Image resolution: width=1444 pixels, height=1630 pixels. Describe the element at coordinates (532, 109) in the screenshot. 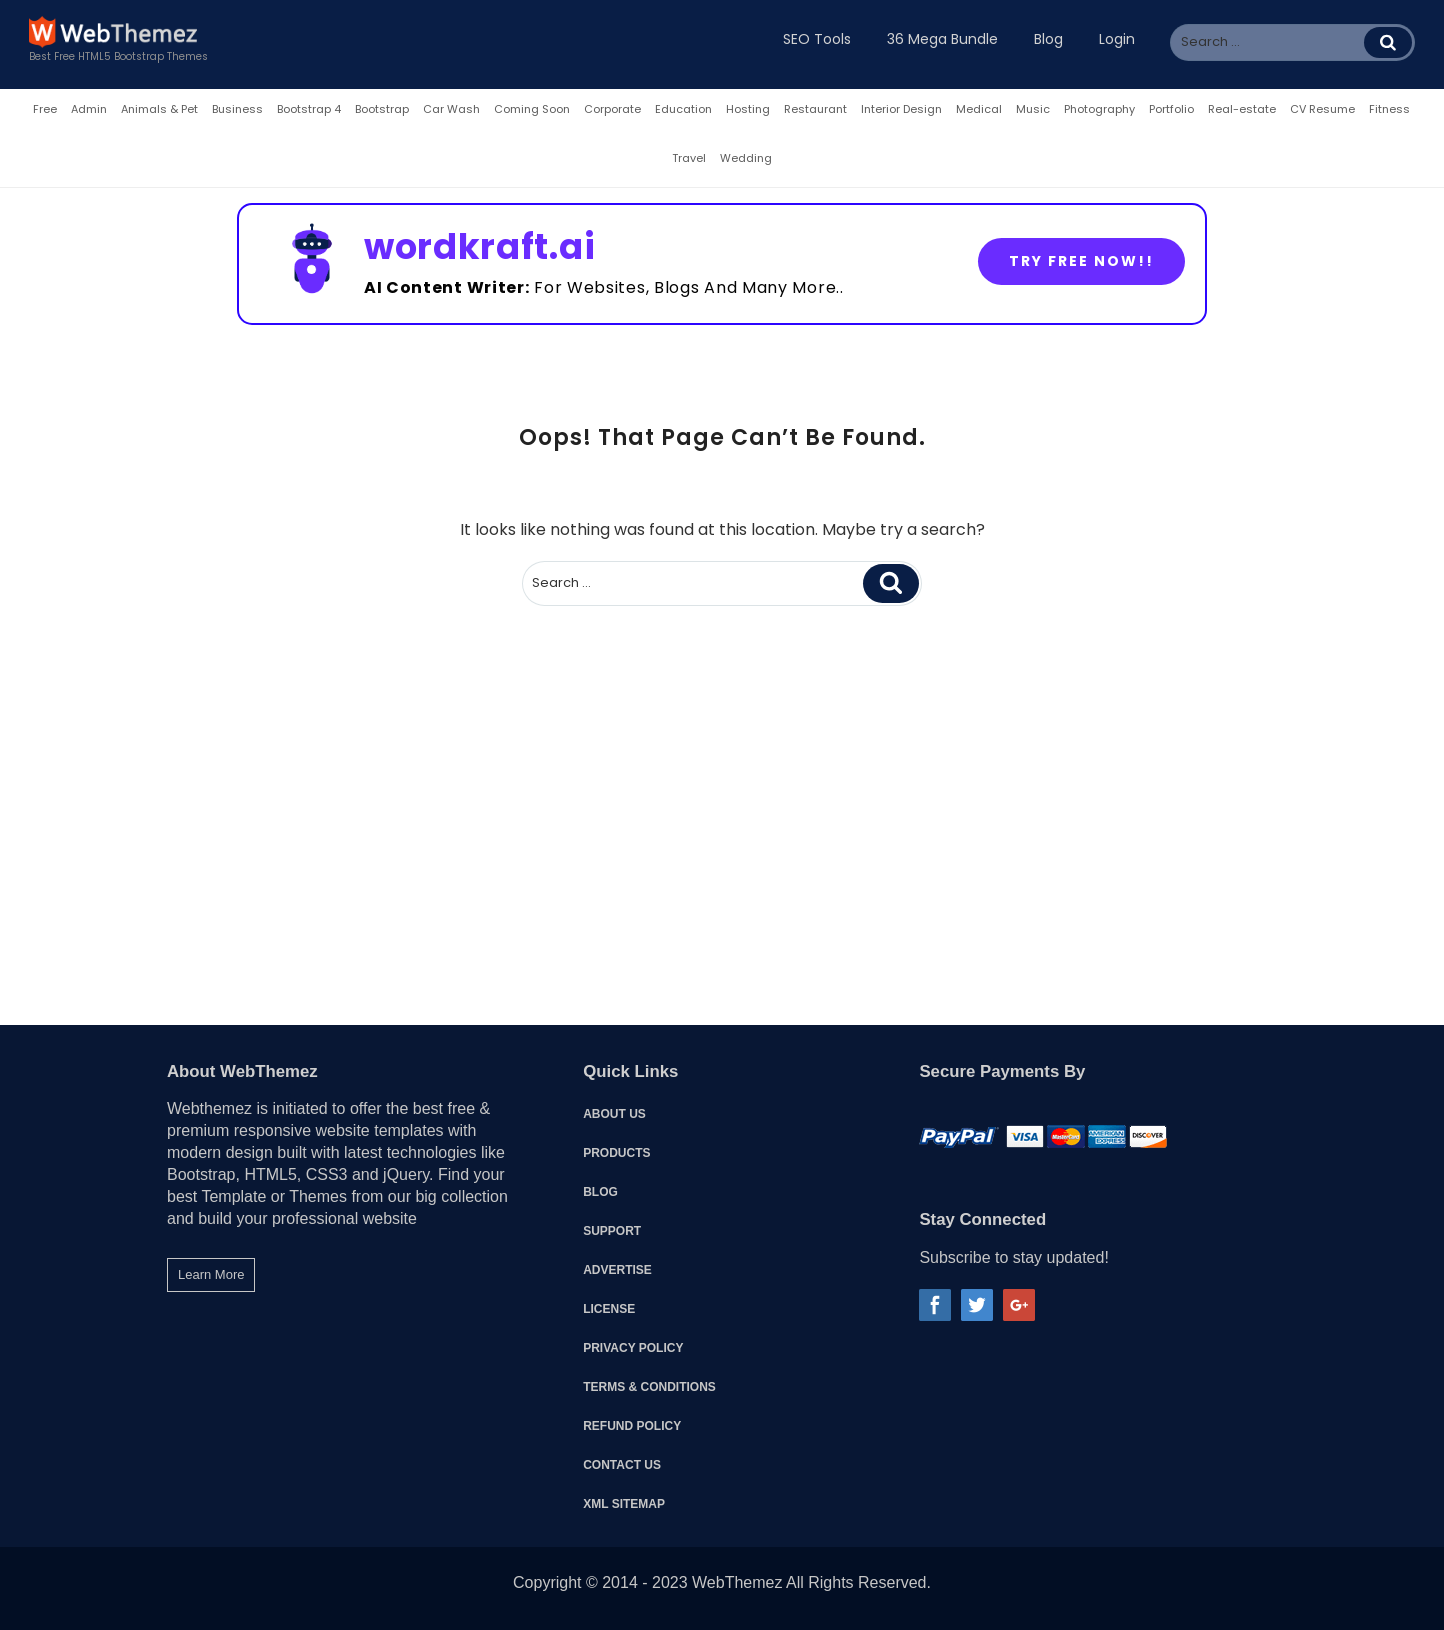

I see `Coming Soon` at that location.